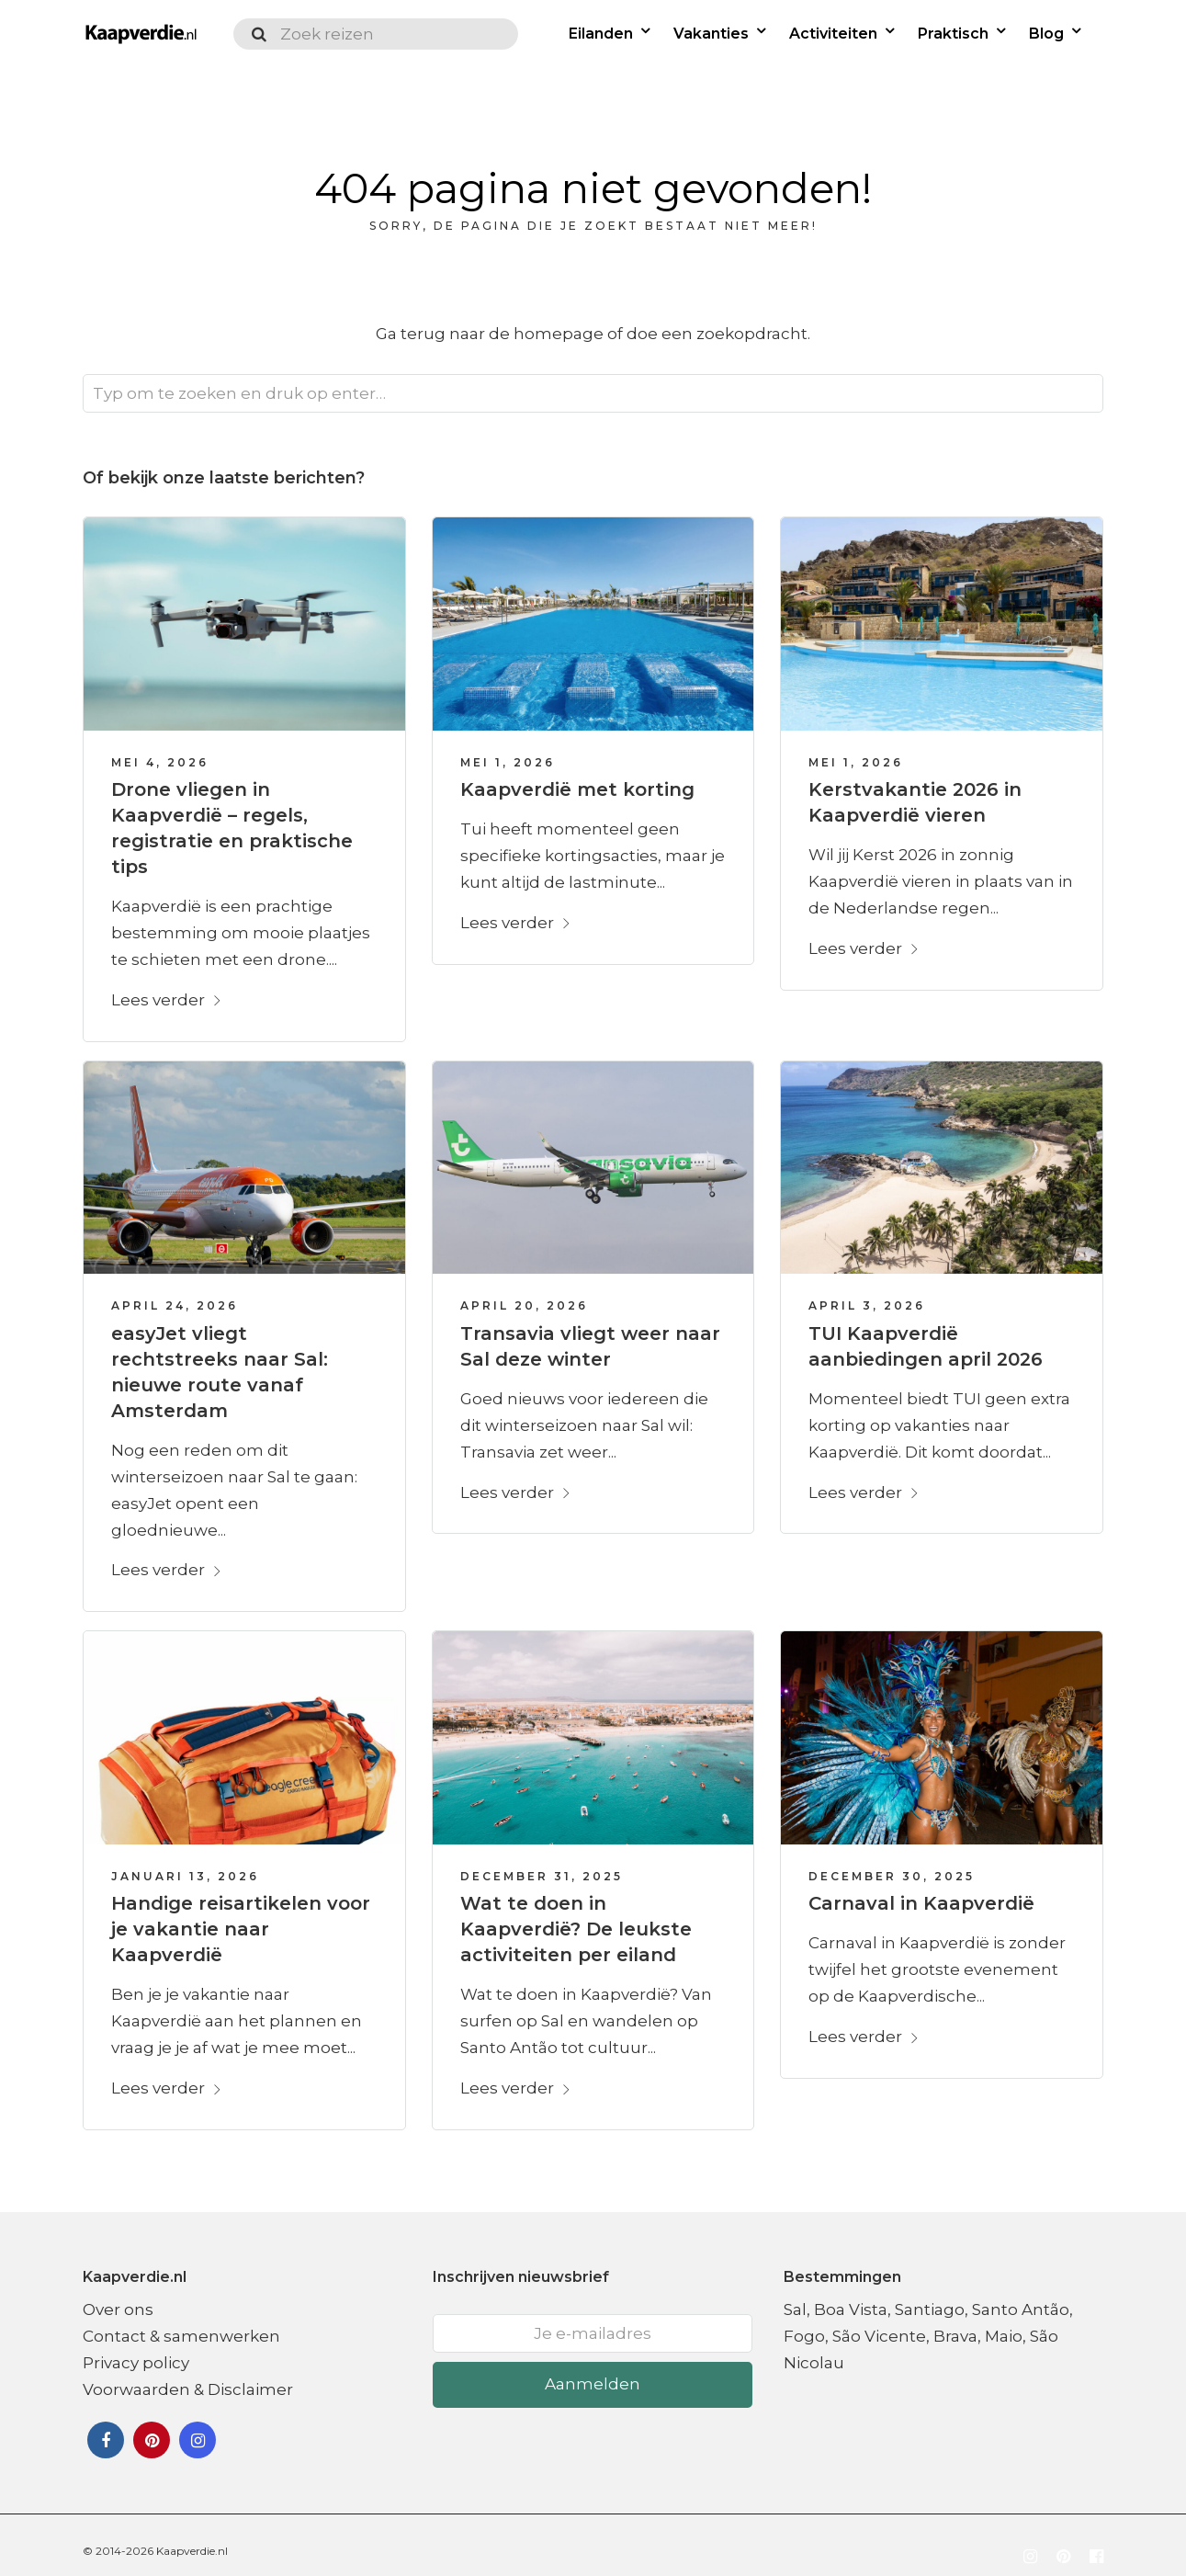 The width and height of the screenshot is (1186, 2576). What do you see at coordinates (866, 1292) in the screenshot?
I see `april 3, 2026` at bounding box center [866, 1292].